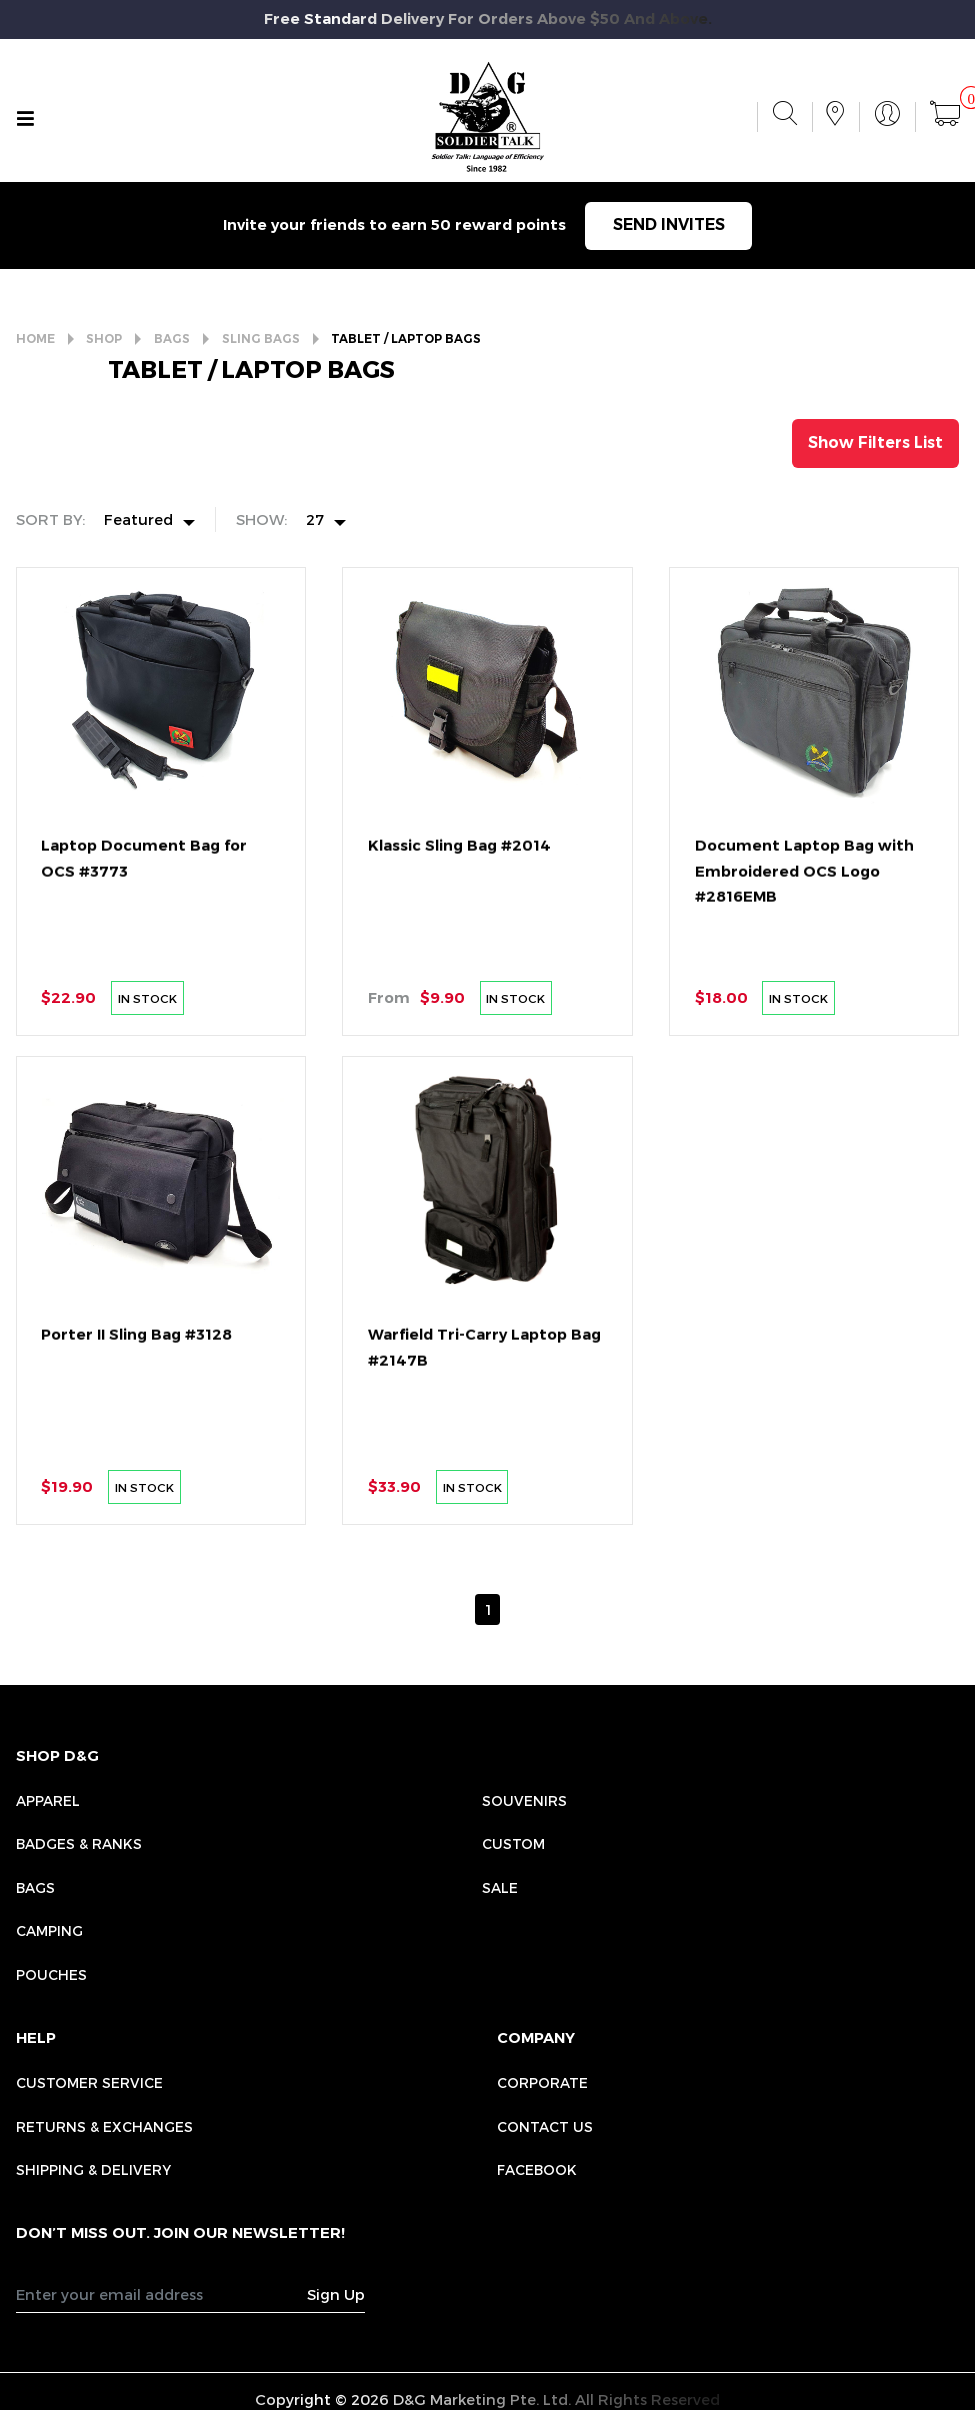 Image resolution: width=975 pixels, height=2410 pixels. Describe the element at coordinates (537, 2169) in the screenshot. I see `FACEBOOK` at that location.